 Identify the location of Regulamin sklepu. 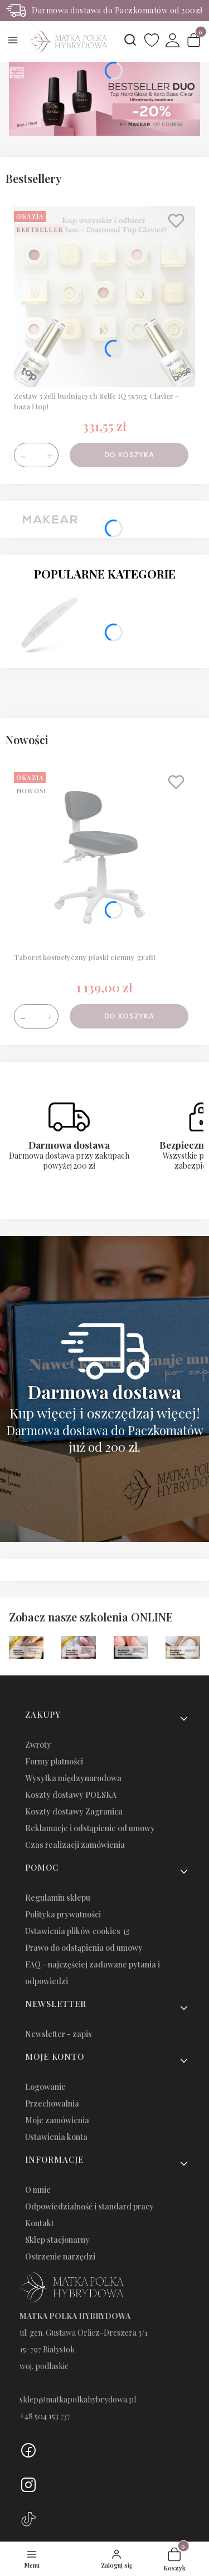
(57, 1897).